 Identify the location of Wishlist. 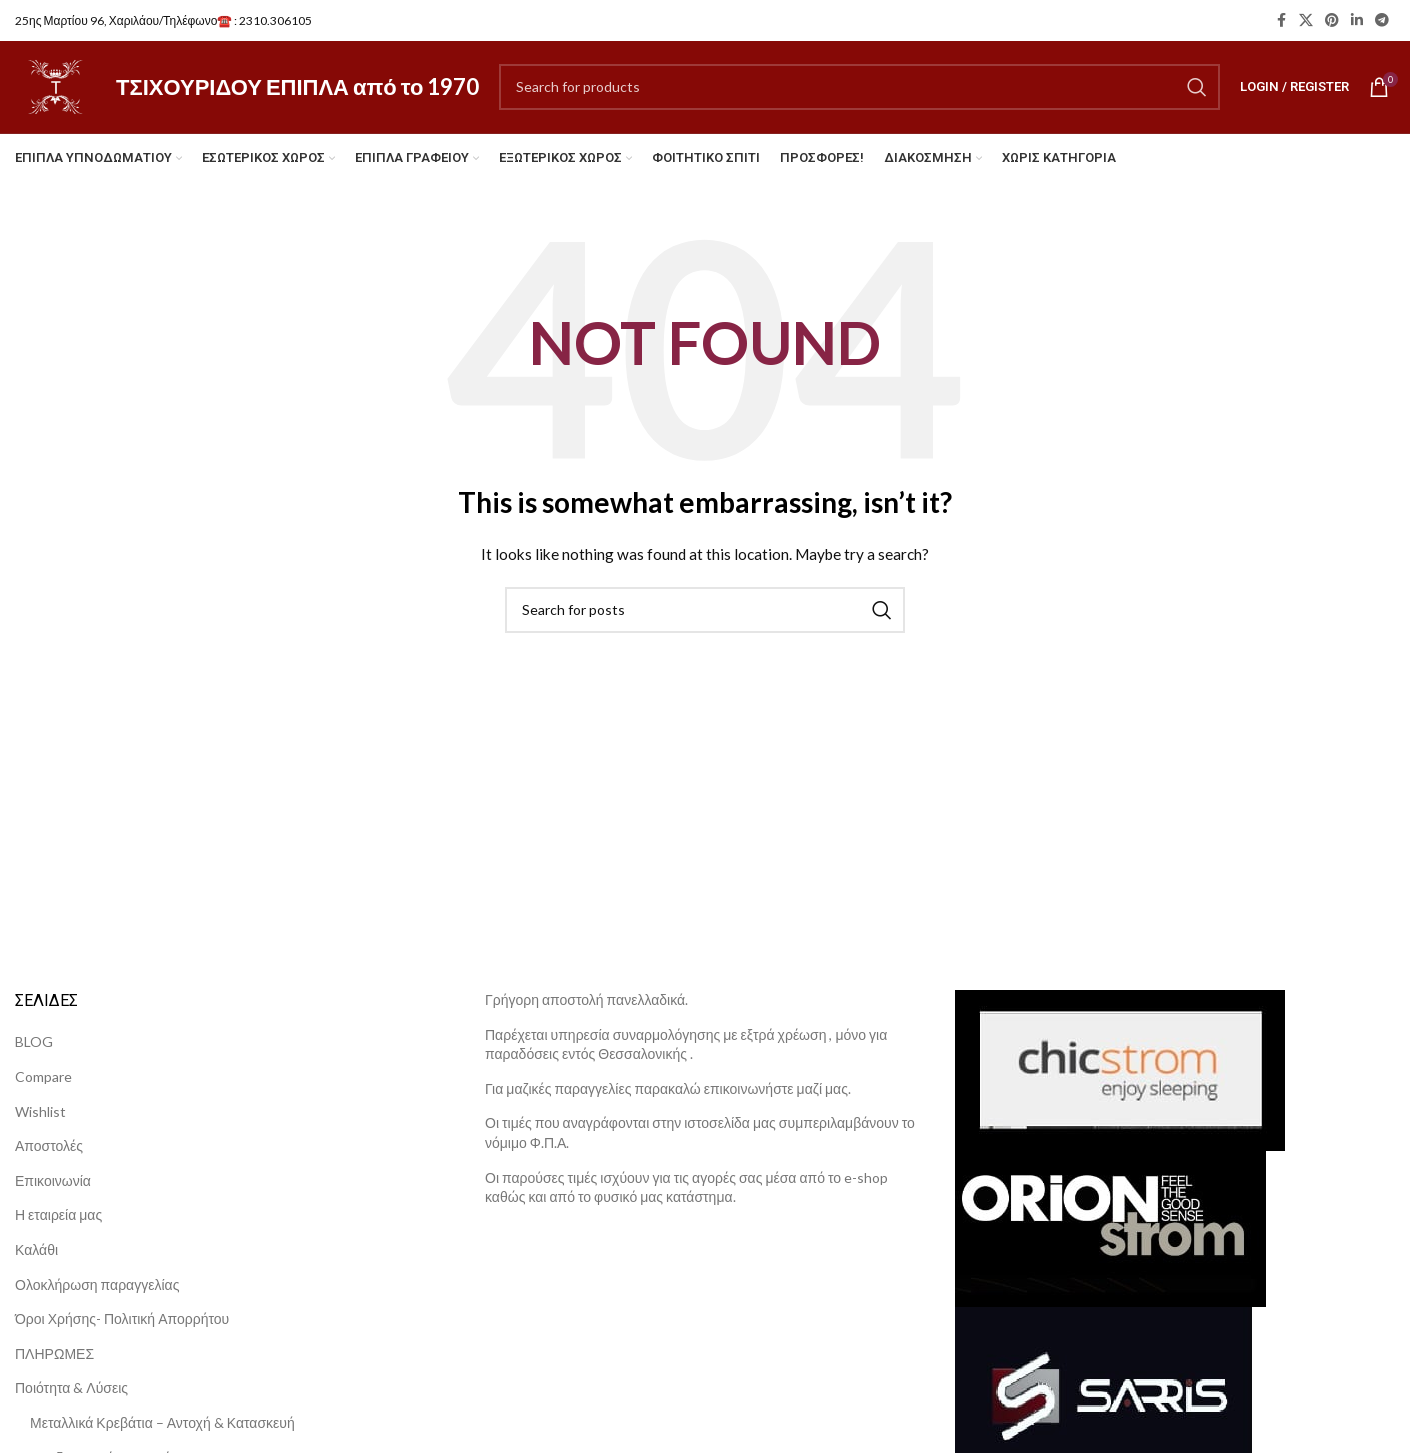
(40, 1124).